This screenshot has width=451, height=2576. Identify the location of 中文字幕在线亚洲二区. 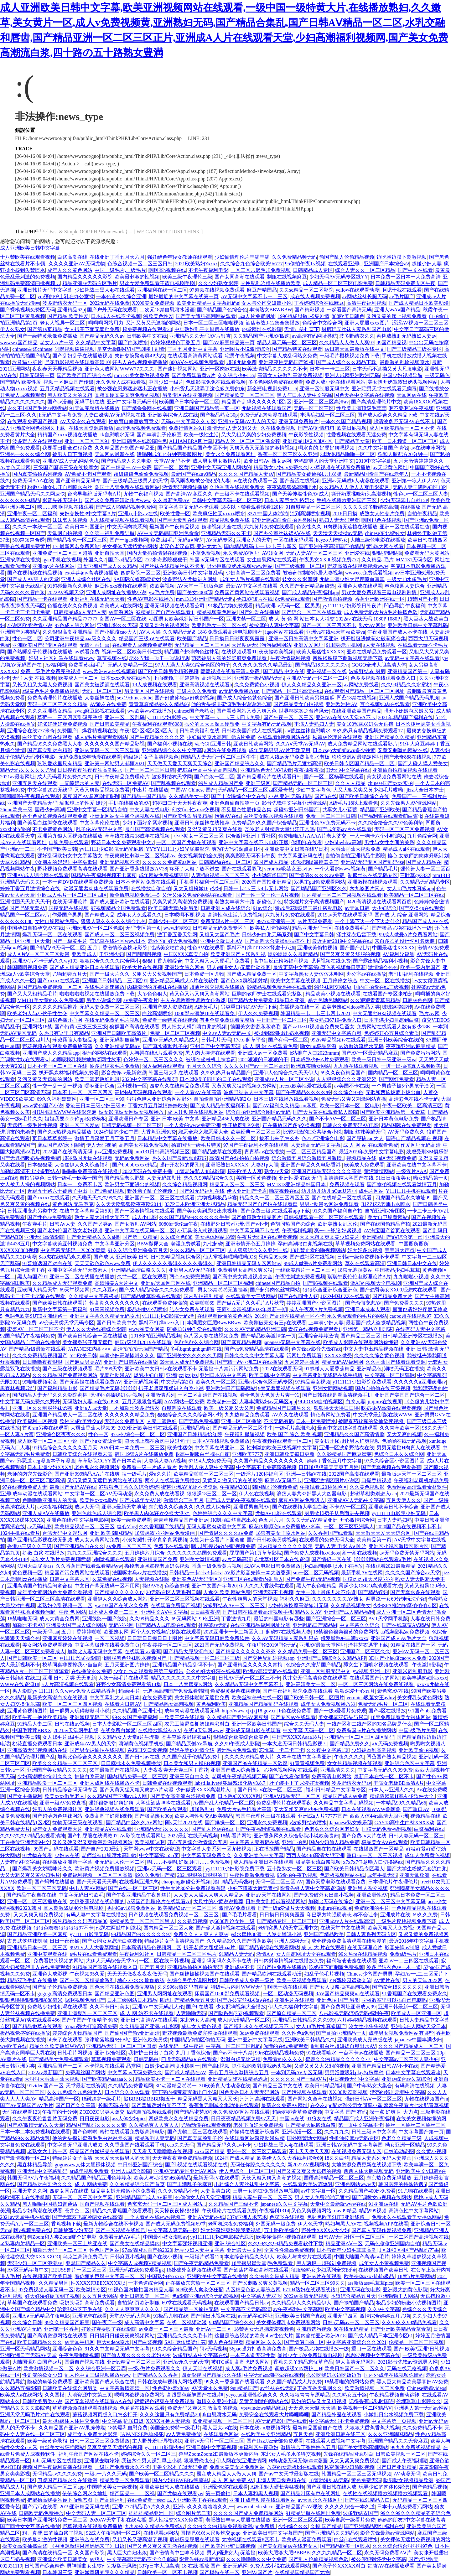
(219, 1447).